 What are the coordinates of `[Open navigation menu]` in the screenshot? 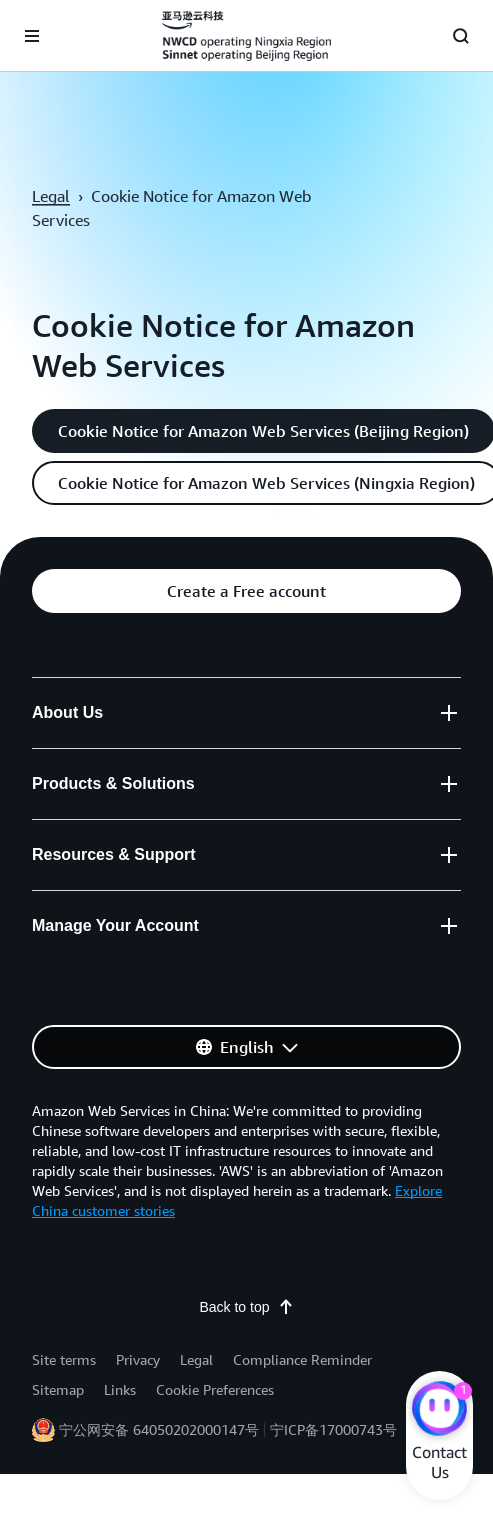 It's located at (32, 36).